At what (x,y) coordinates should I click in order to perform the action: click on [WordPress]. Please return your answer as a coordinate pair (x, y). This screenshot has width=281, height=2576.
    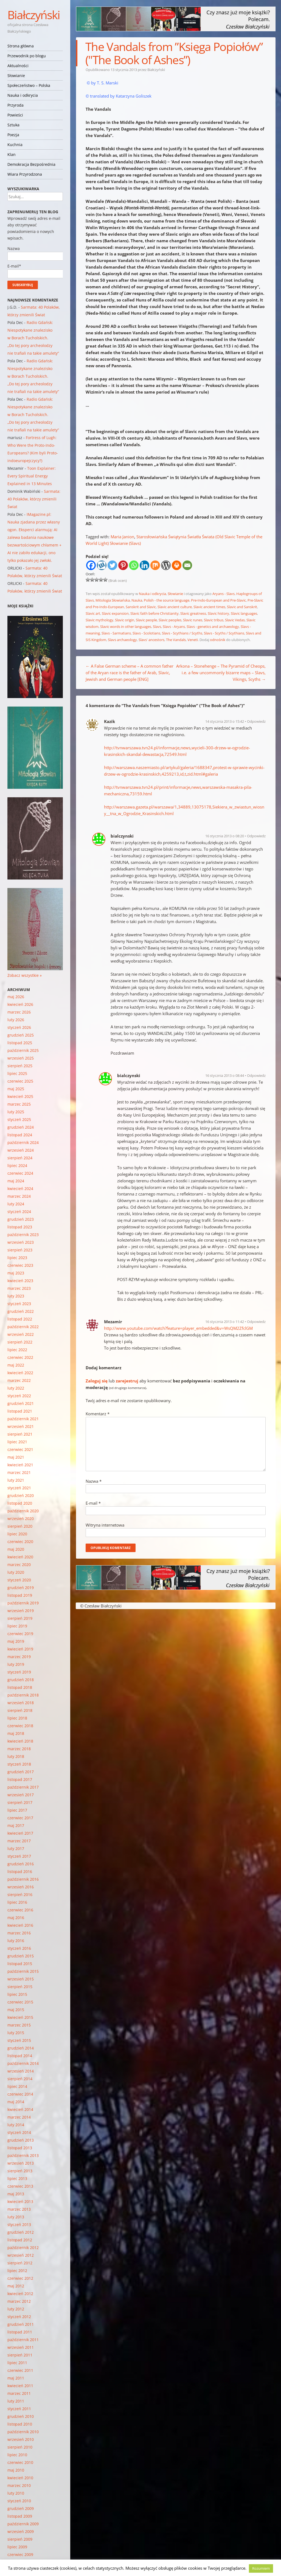
    Looking at the image, I should click on (166, 565).